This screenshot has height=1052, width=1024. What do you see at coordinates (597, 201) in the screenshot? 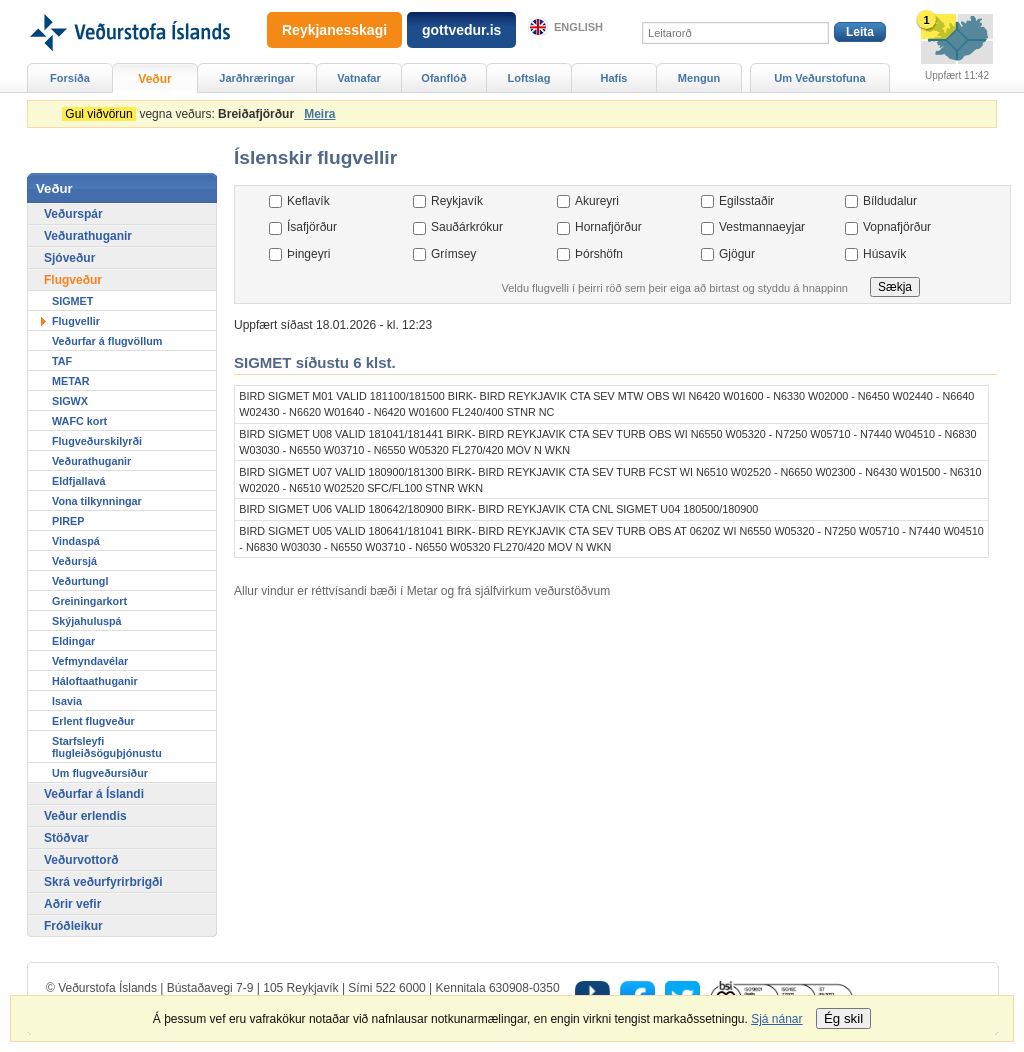
I see `Akureyri` at bounding box center [597, 201].